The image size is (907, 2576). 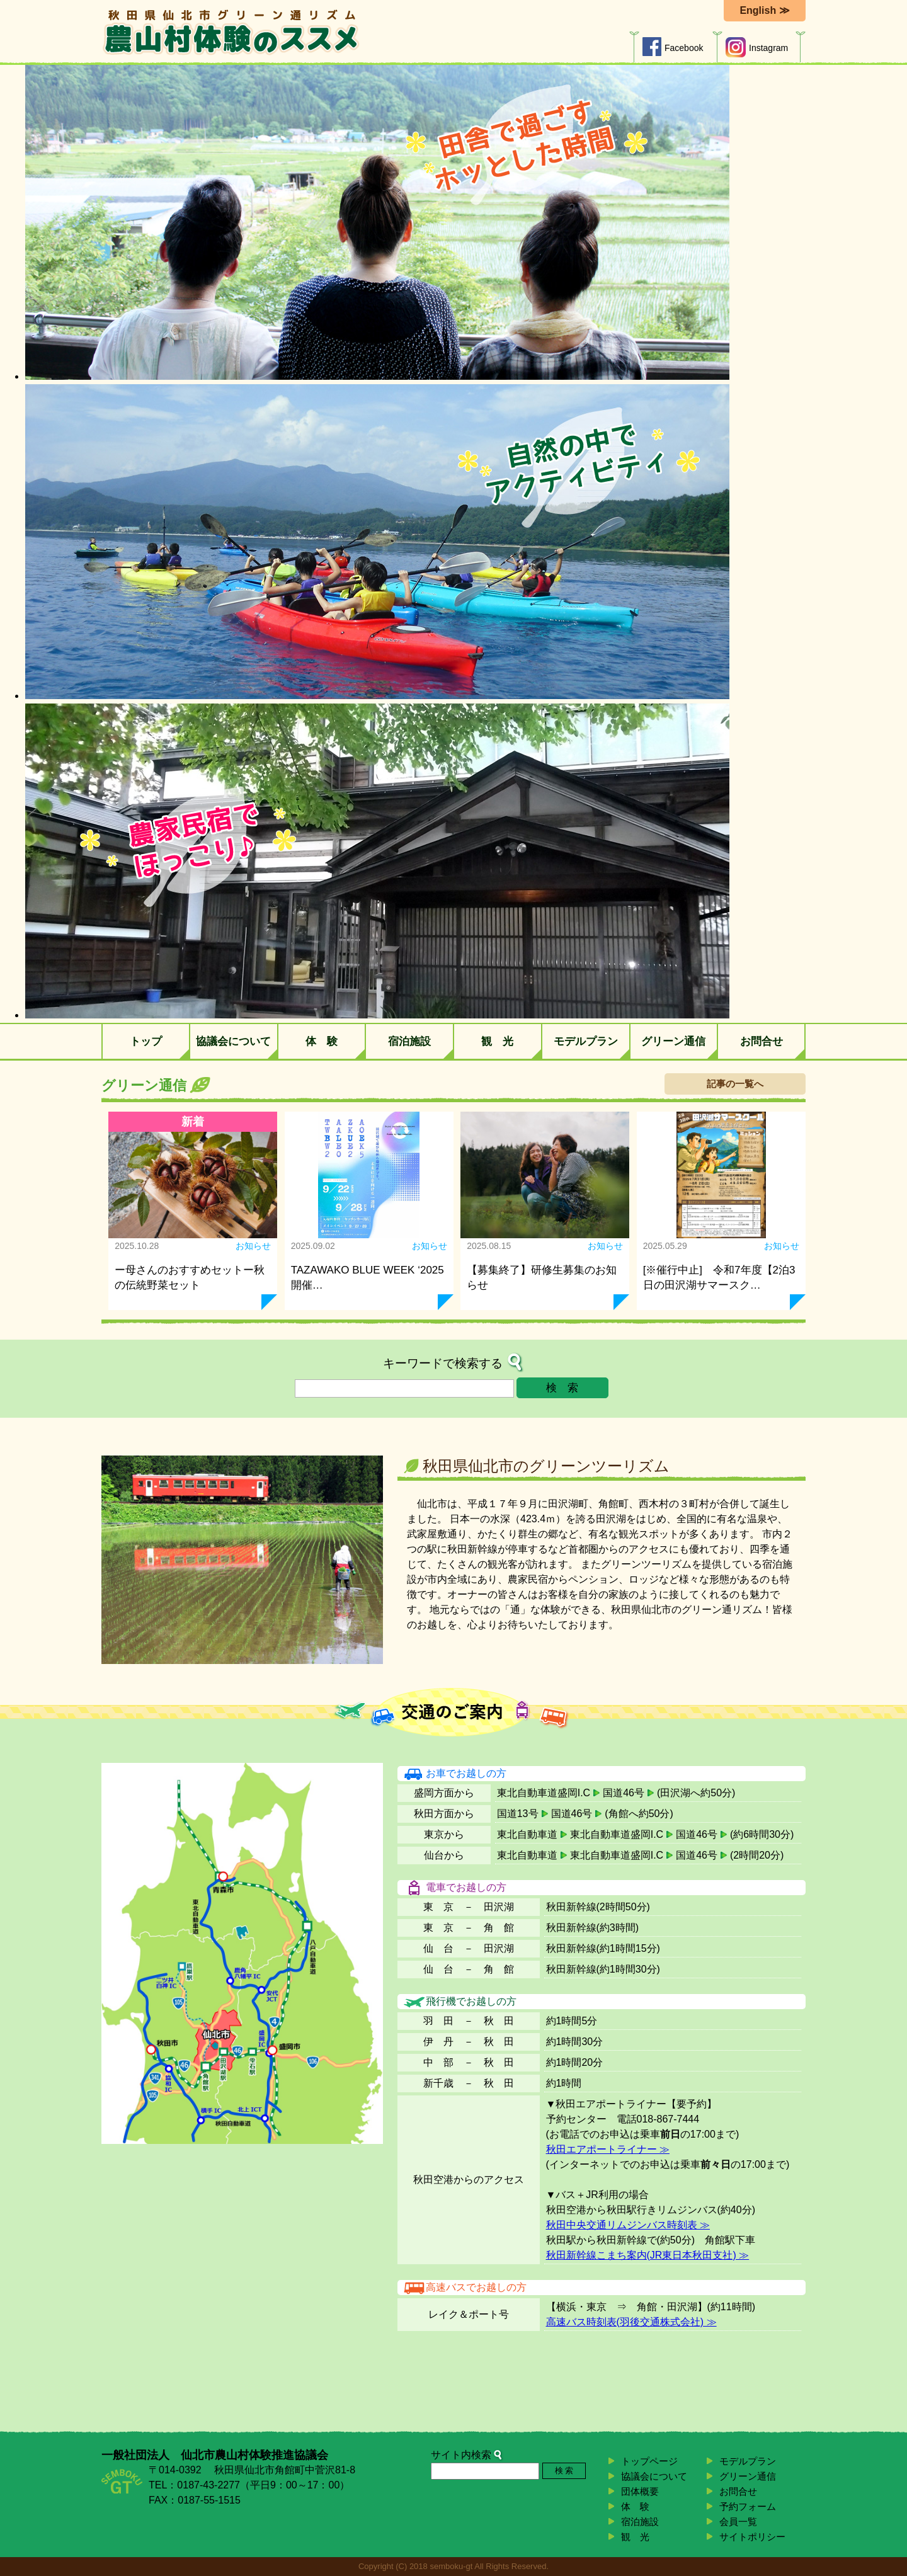 I want to click on English ≫, so click(x=764, y=10).